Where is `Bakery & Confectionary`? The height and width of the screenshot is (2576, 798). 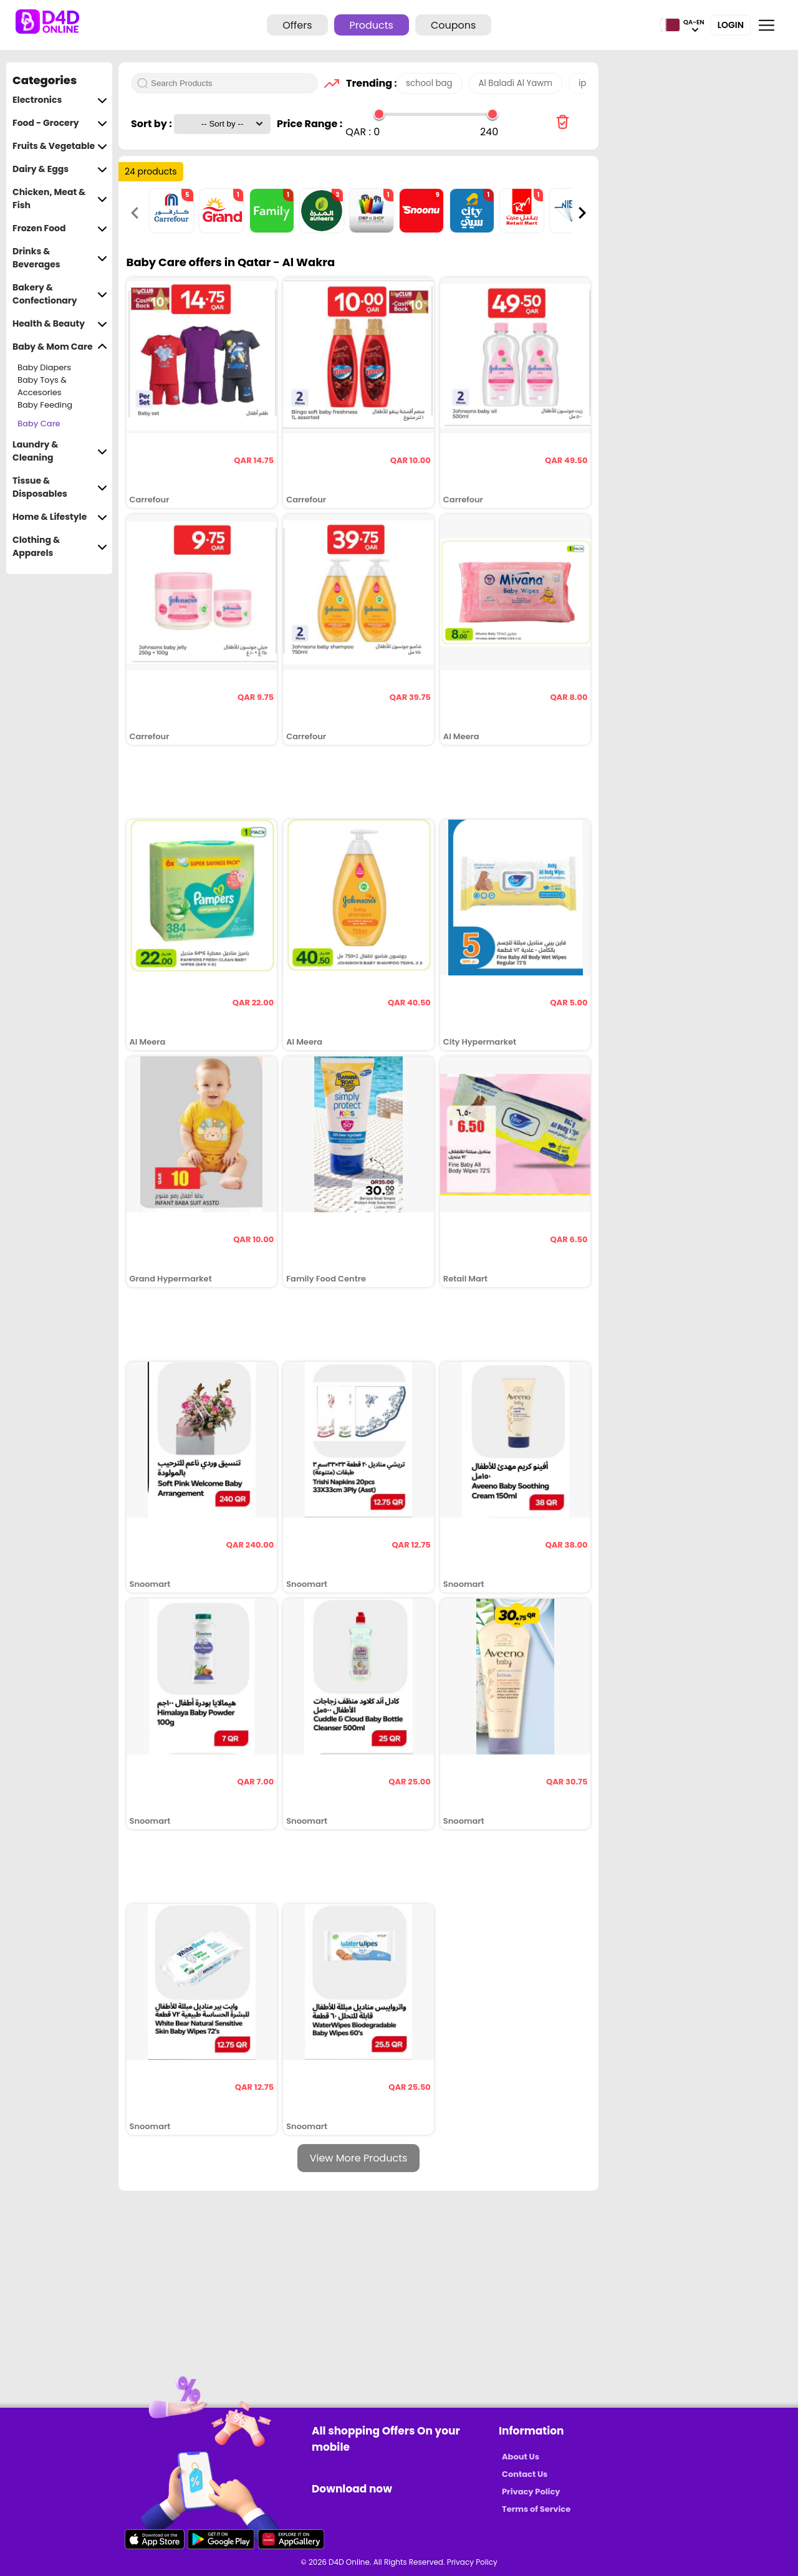 Bakery & Confectionary is located at coordinates (59, 294).